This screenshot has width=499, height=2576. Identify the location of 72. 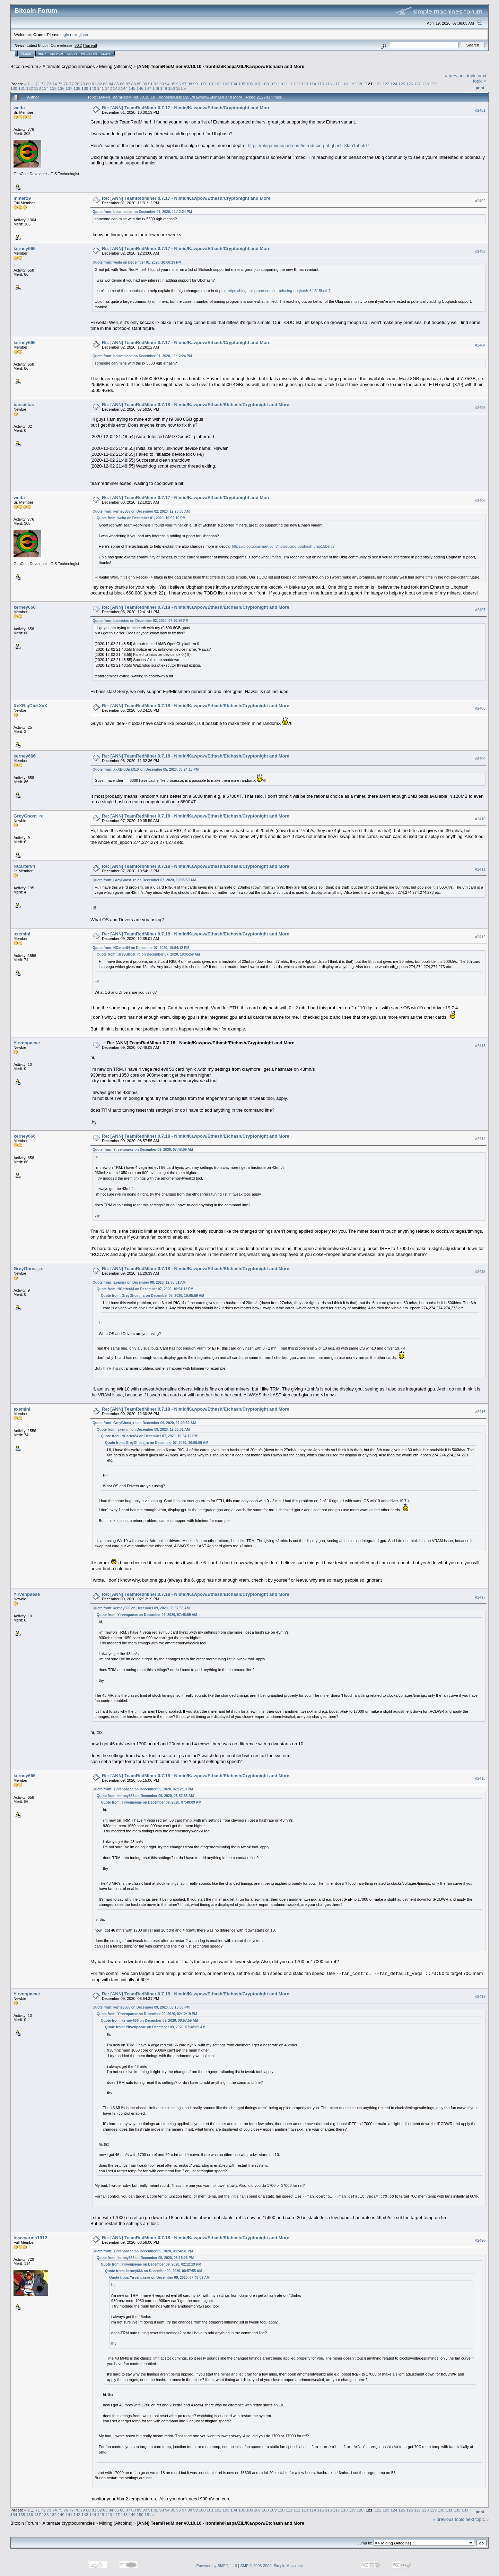
(43, 84).